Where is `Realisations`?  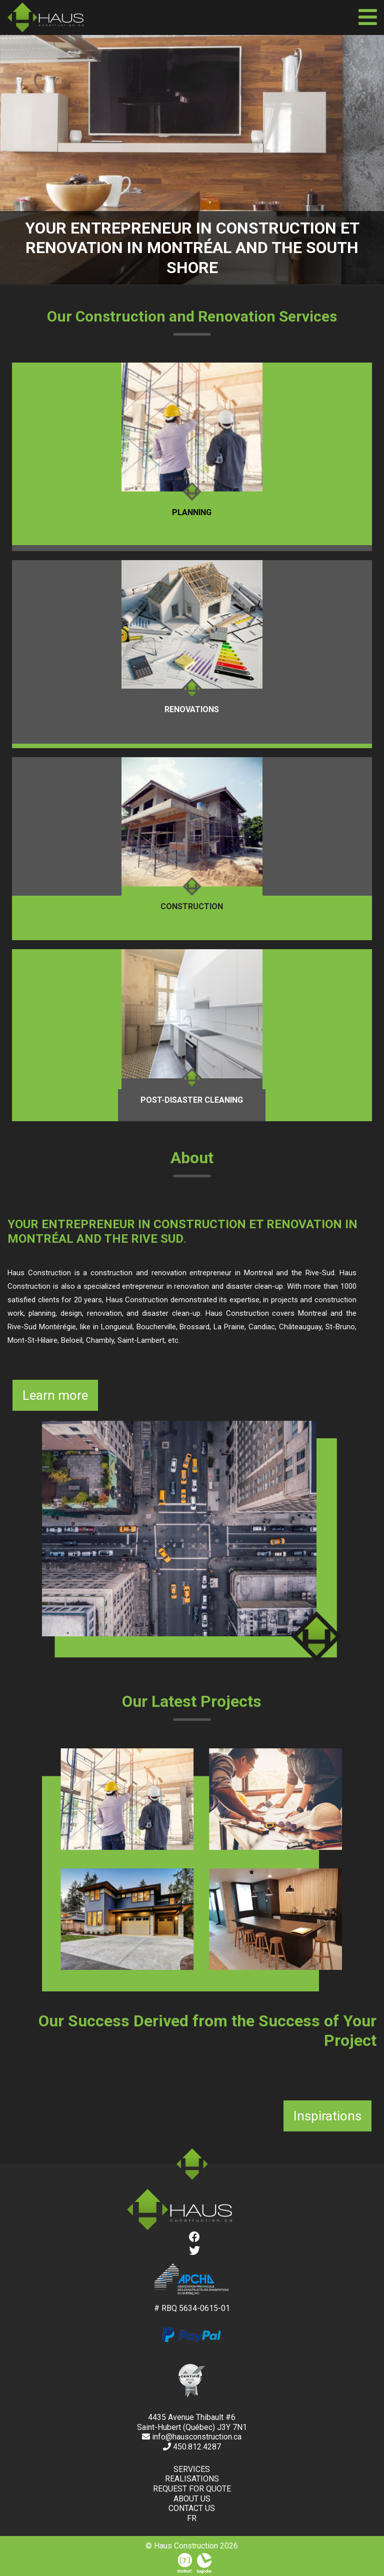
Realisations is located at coordinates (192, 2478).